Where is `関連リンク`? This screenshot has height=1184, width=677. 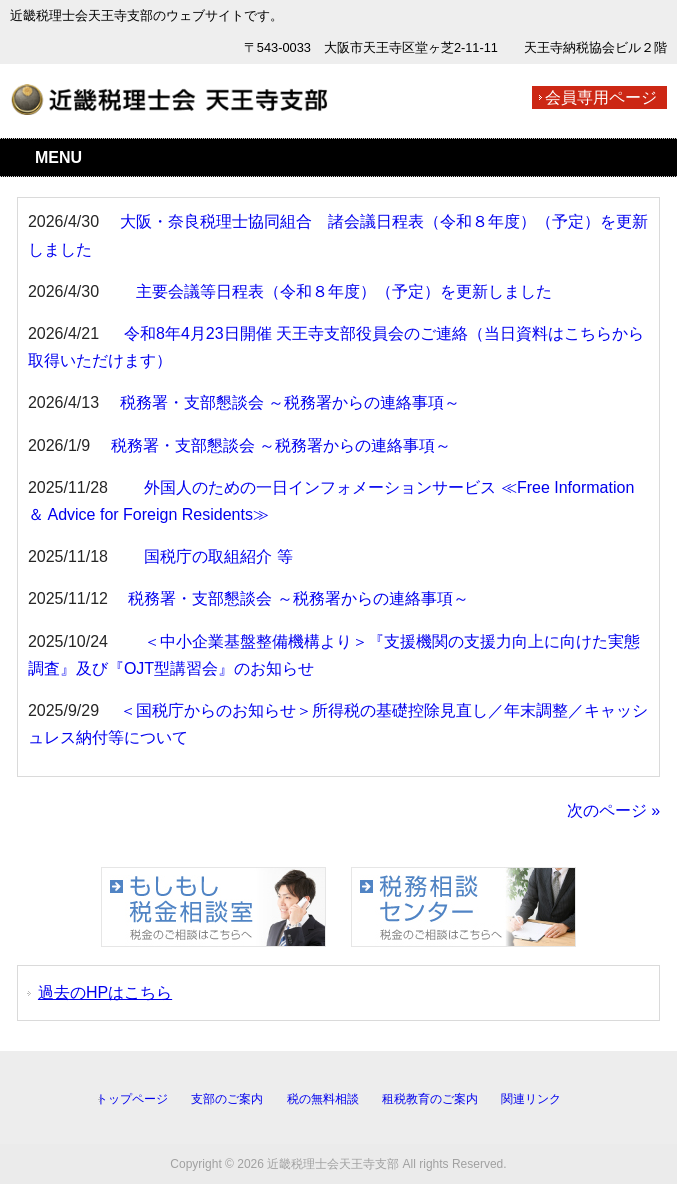
関連リンク is located at coordinates (531, 1099).